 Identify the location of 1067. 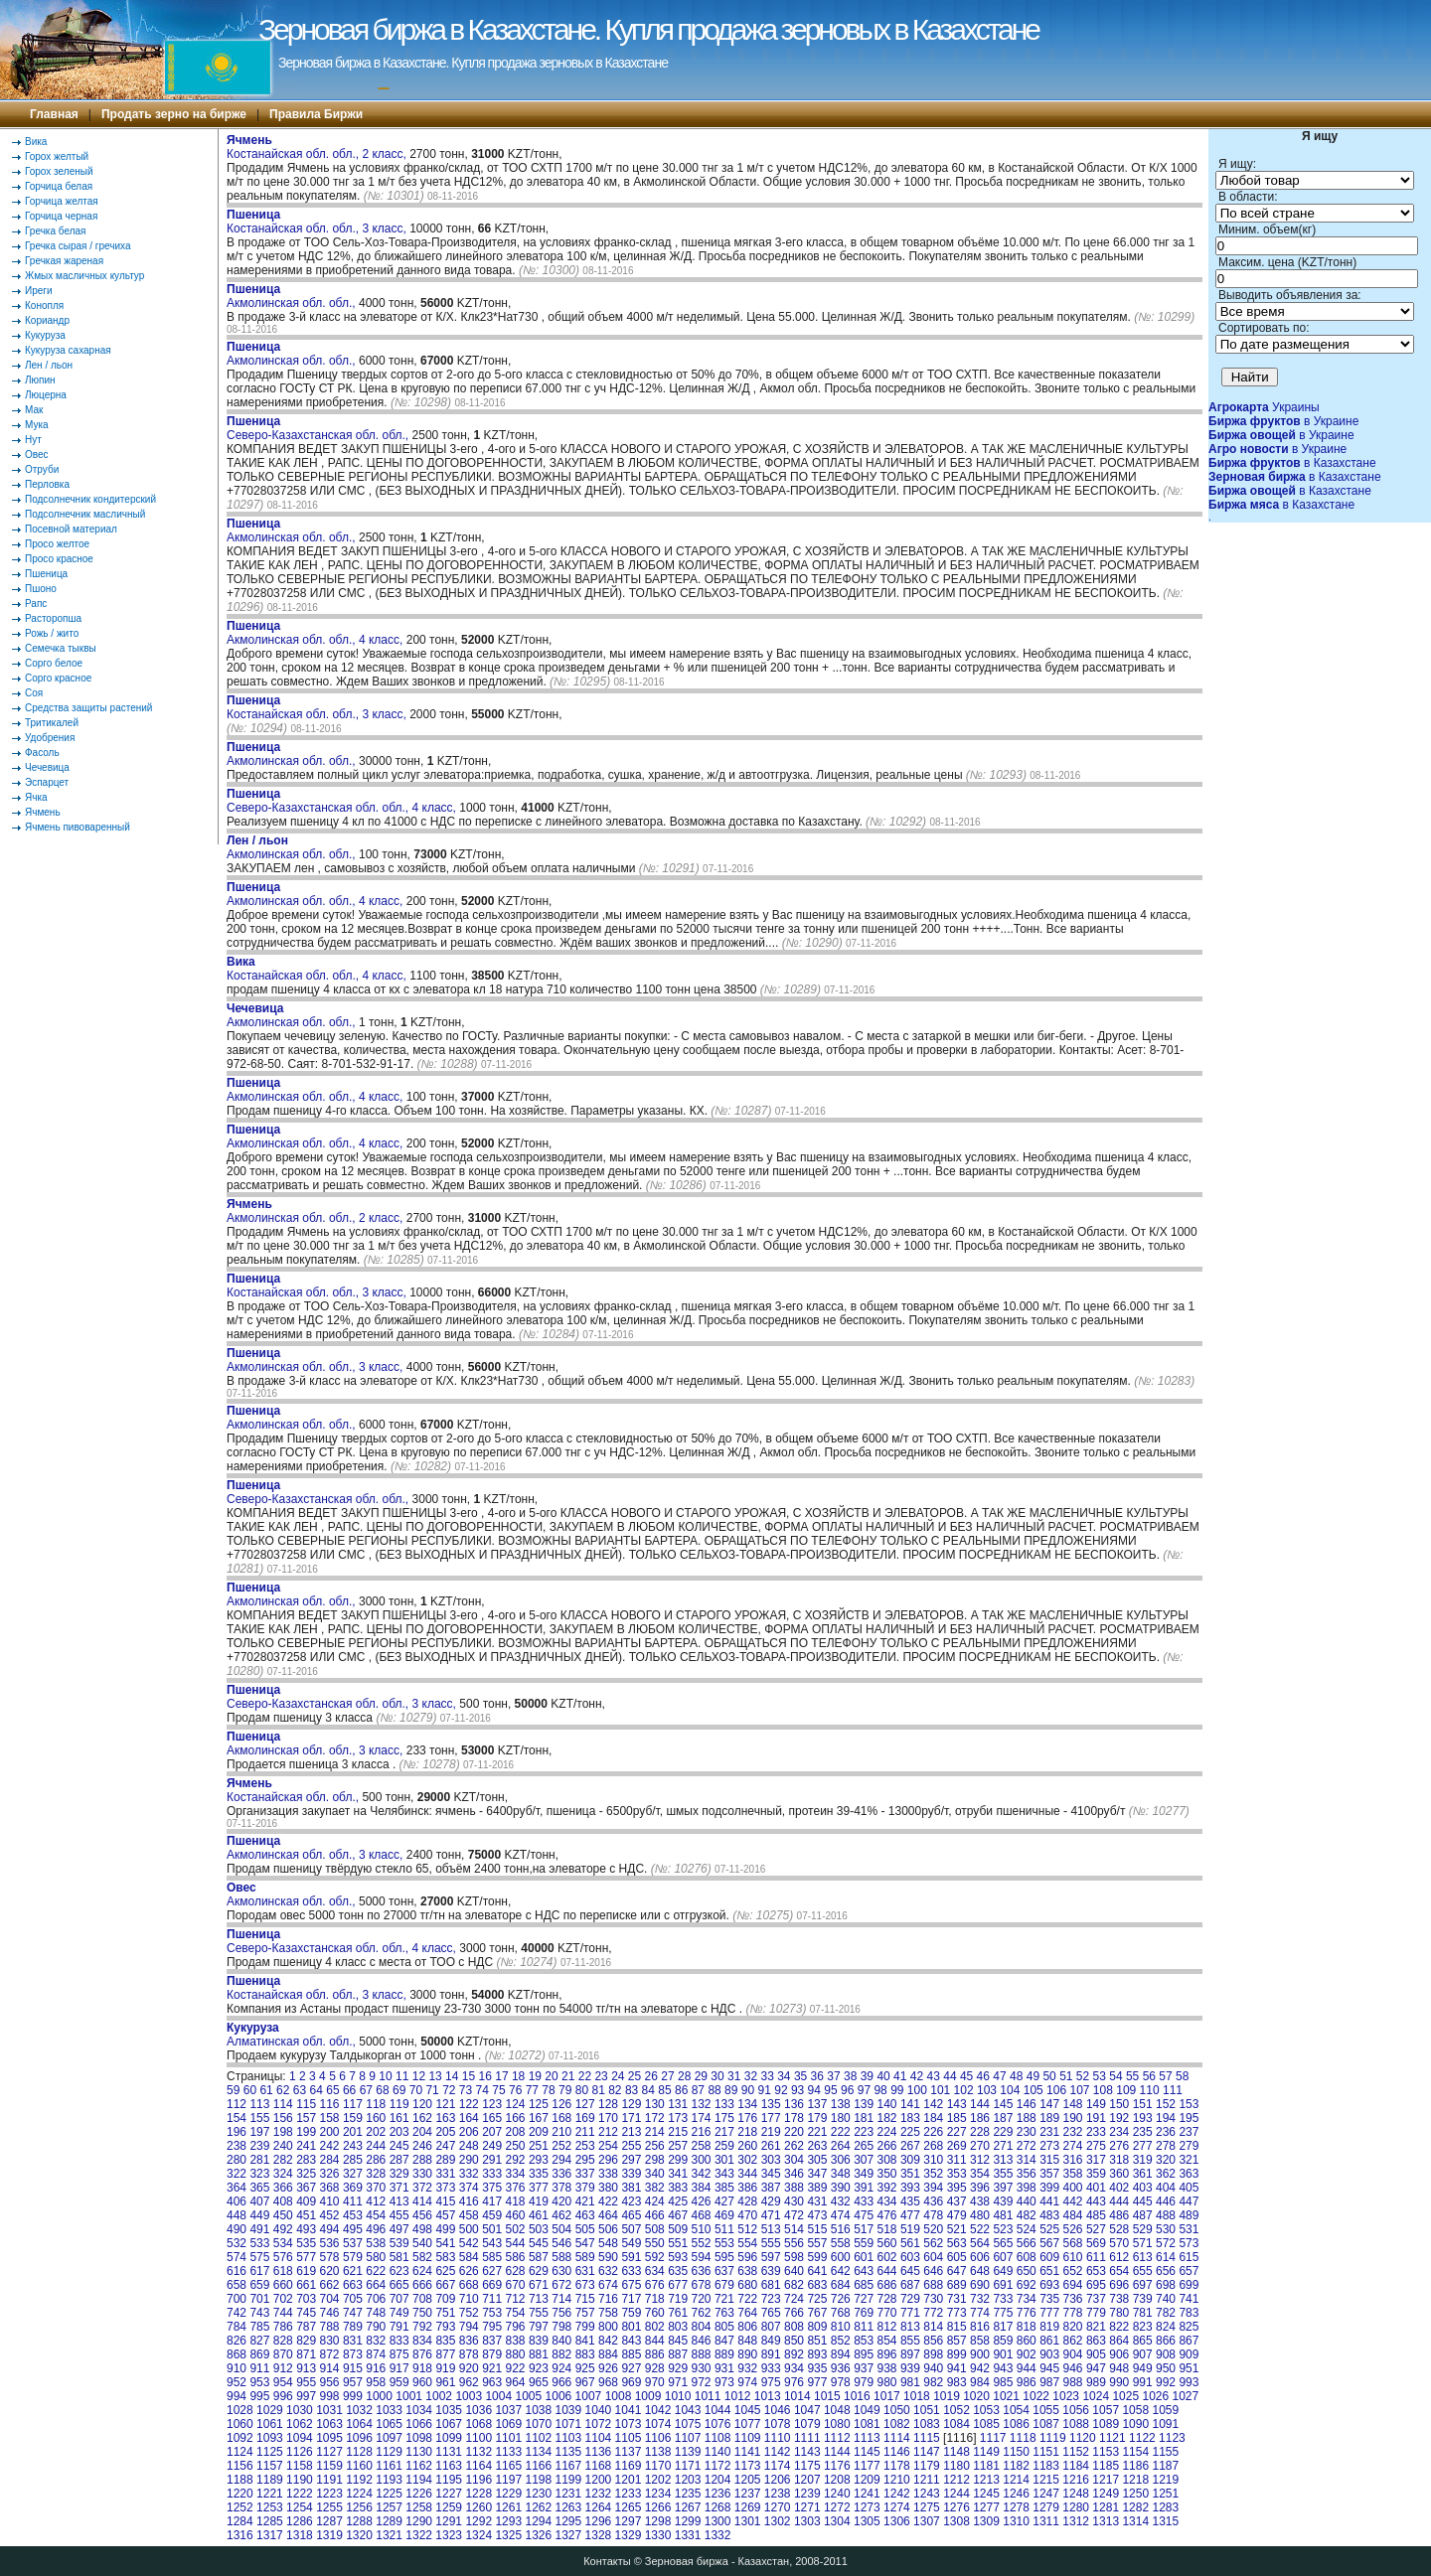
(448, 2424).